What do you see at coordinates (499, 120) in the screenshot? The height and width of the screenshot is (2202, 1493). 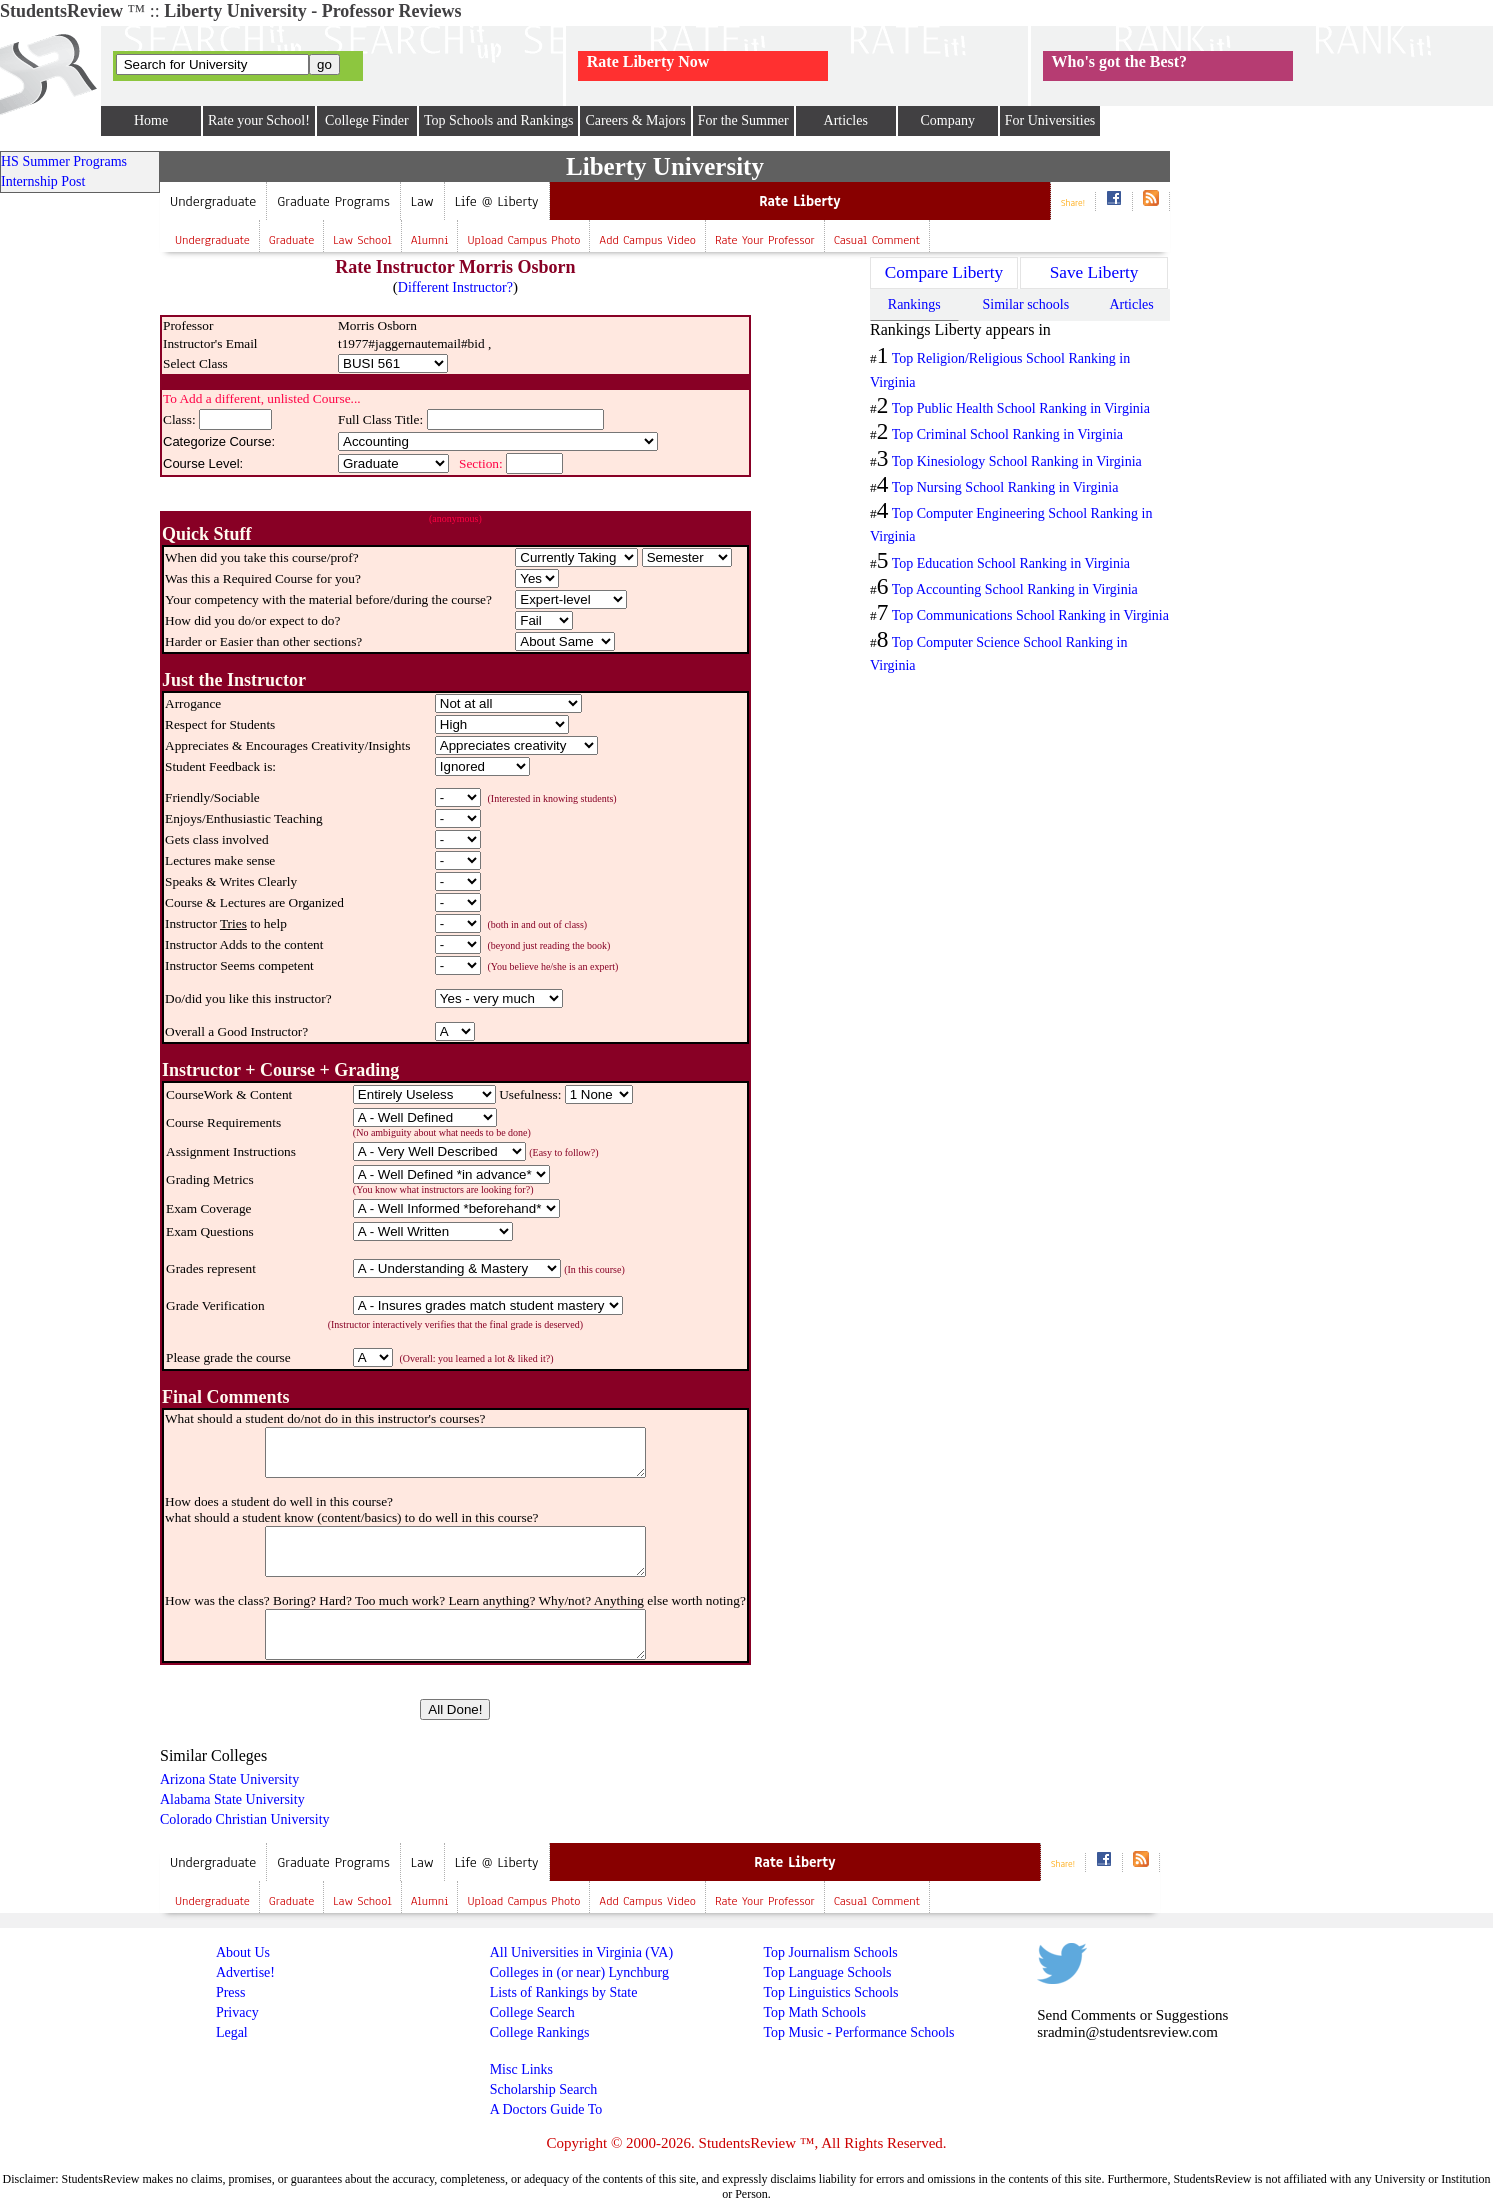 I see `Top Schools and Rankings` at bounding box center [499, 120].